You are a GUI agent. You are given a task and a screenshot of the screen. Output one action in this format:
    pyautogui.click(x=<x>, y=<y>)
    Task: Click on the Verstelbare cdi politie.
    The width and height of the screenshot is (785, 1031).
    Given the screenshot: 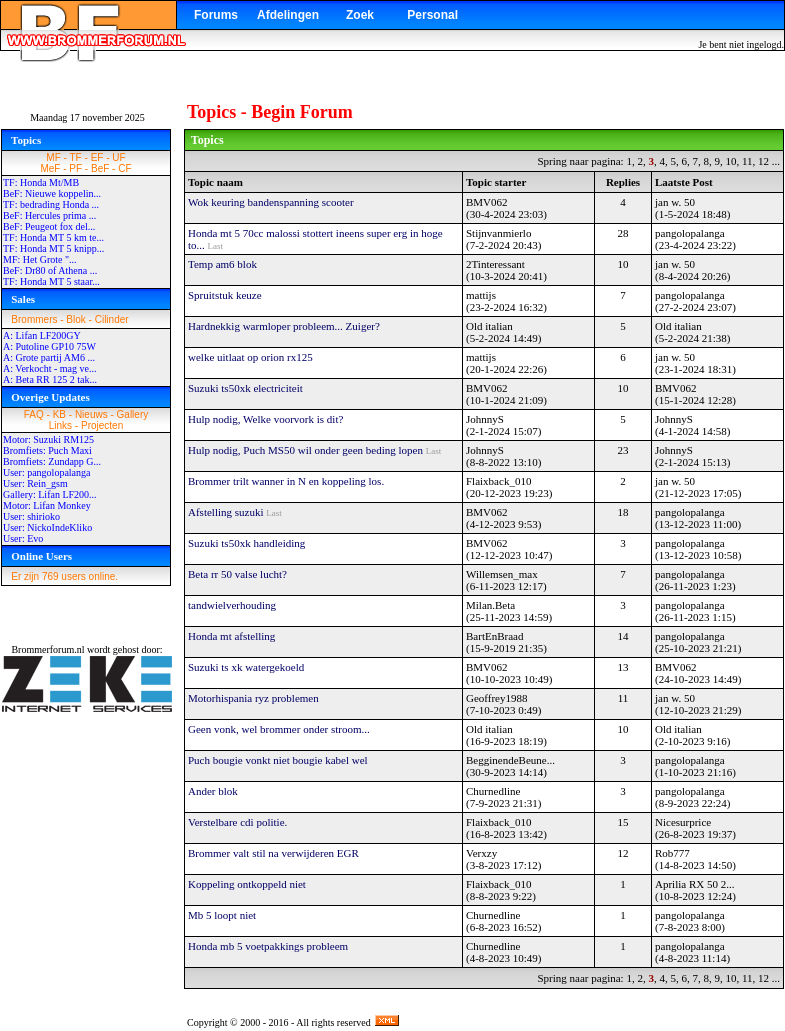 What is the action you would take?
    pyautogui.click(x=237, y=822)
    